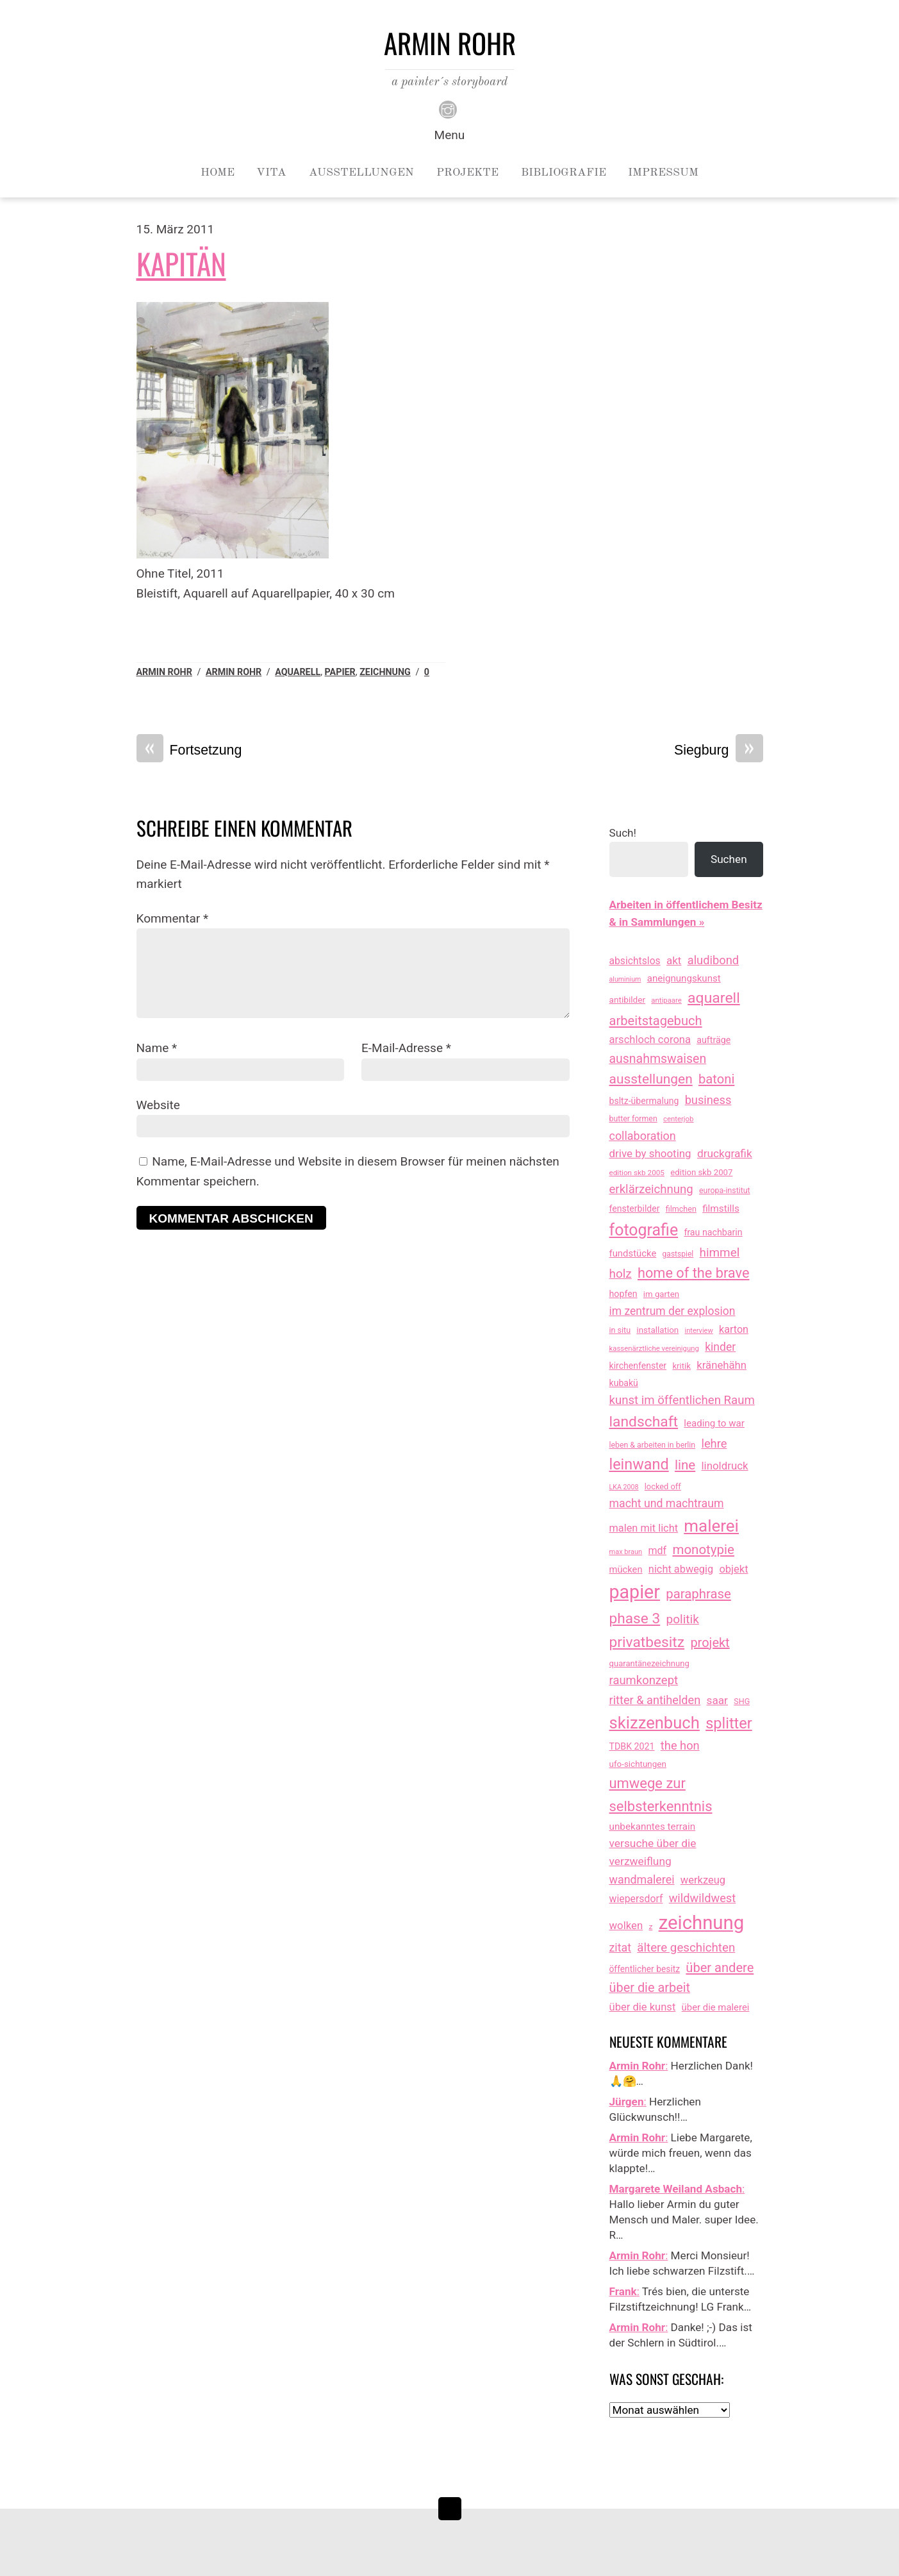 The height and width of the screenshot is (2576, 899). Describe the element at coordinates (651, 1079) in the screenshot. I see `ausstellungen [ausstellungen (179 Einträge)]` at that location.